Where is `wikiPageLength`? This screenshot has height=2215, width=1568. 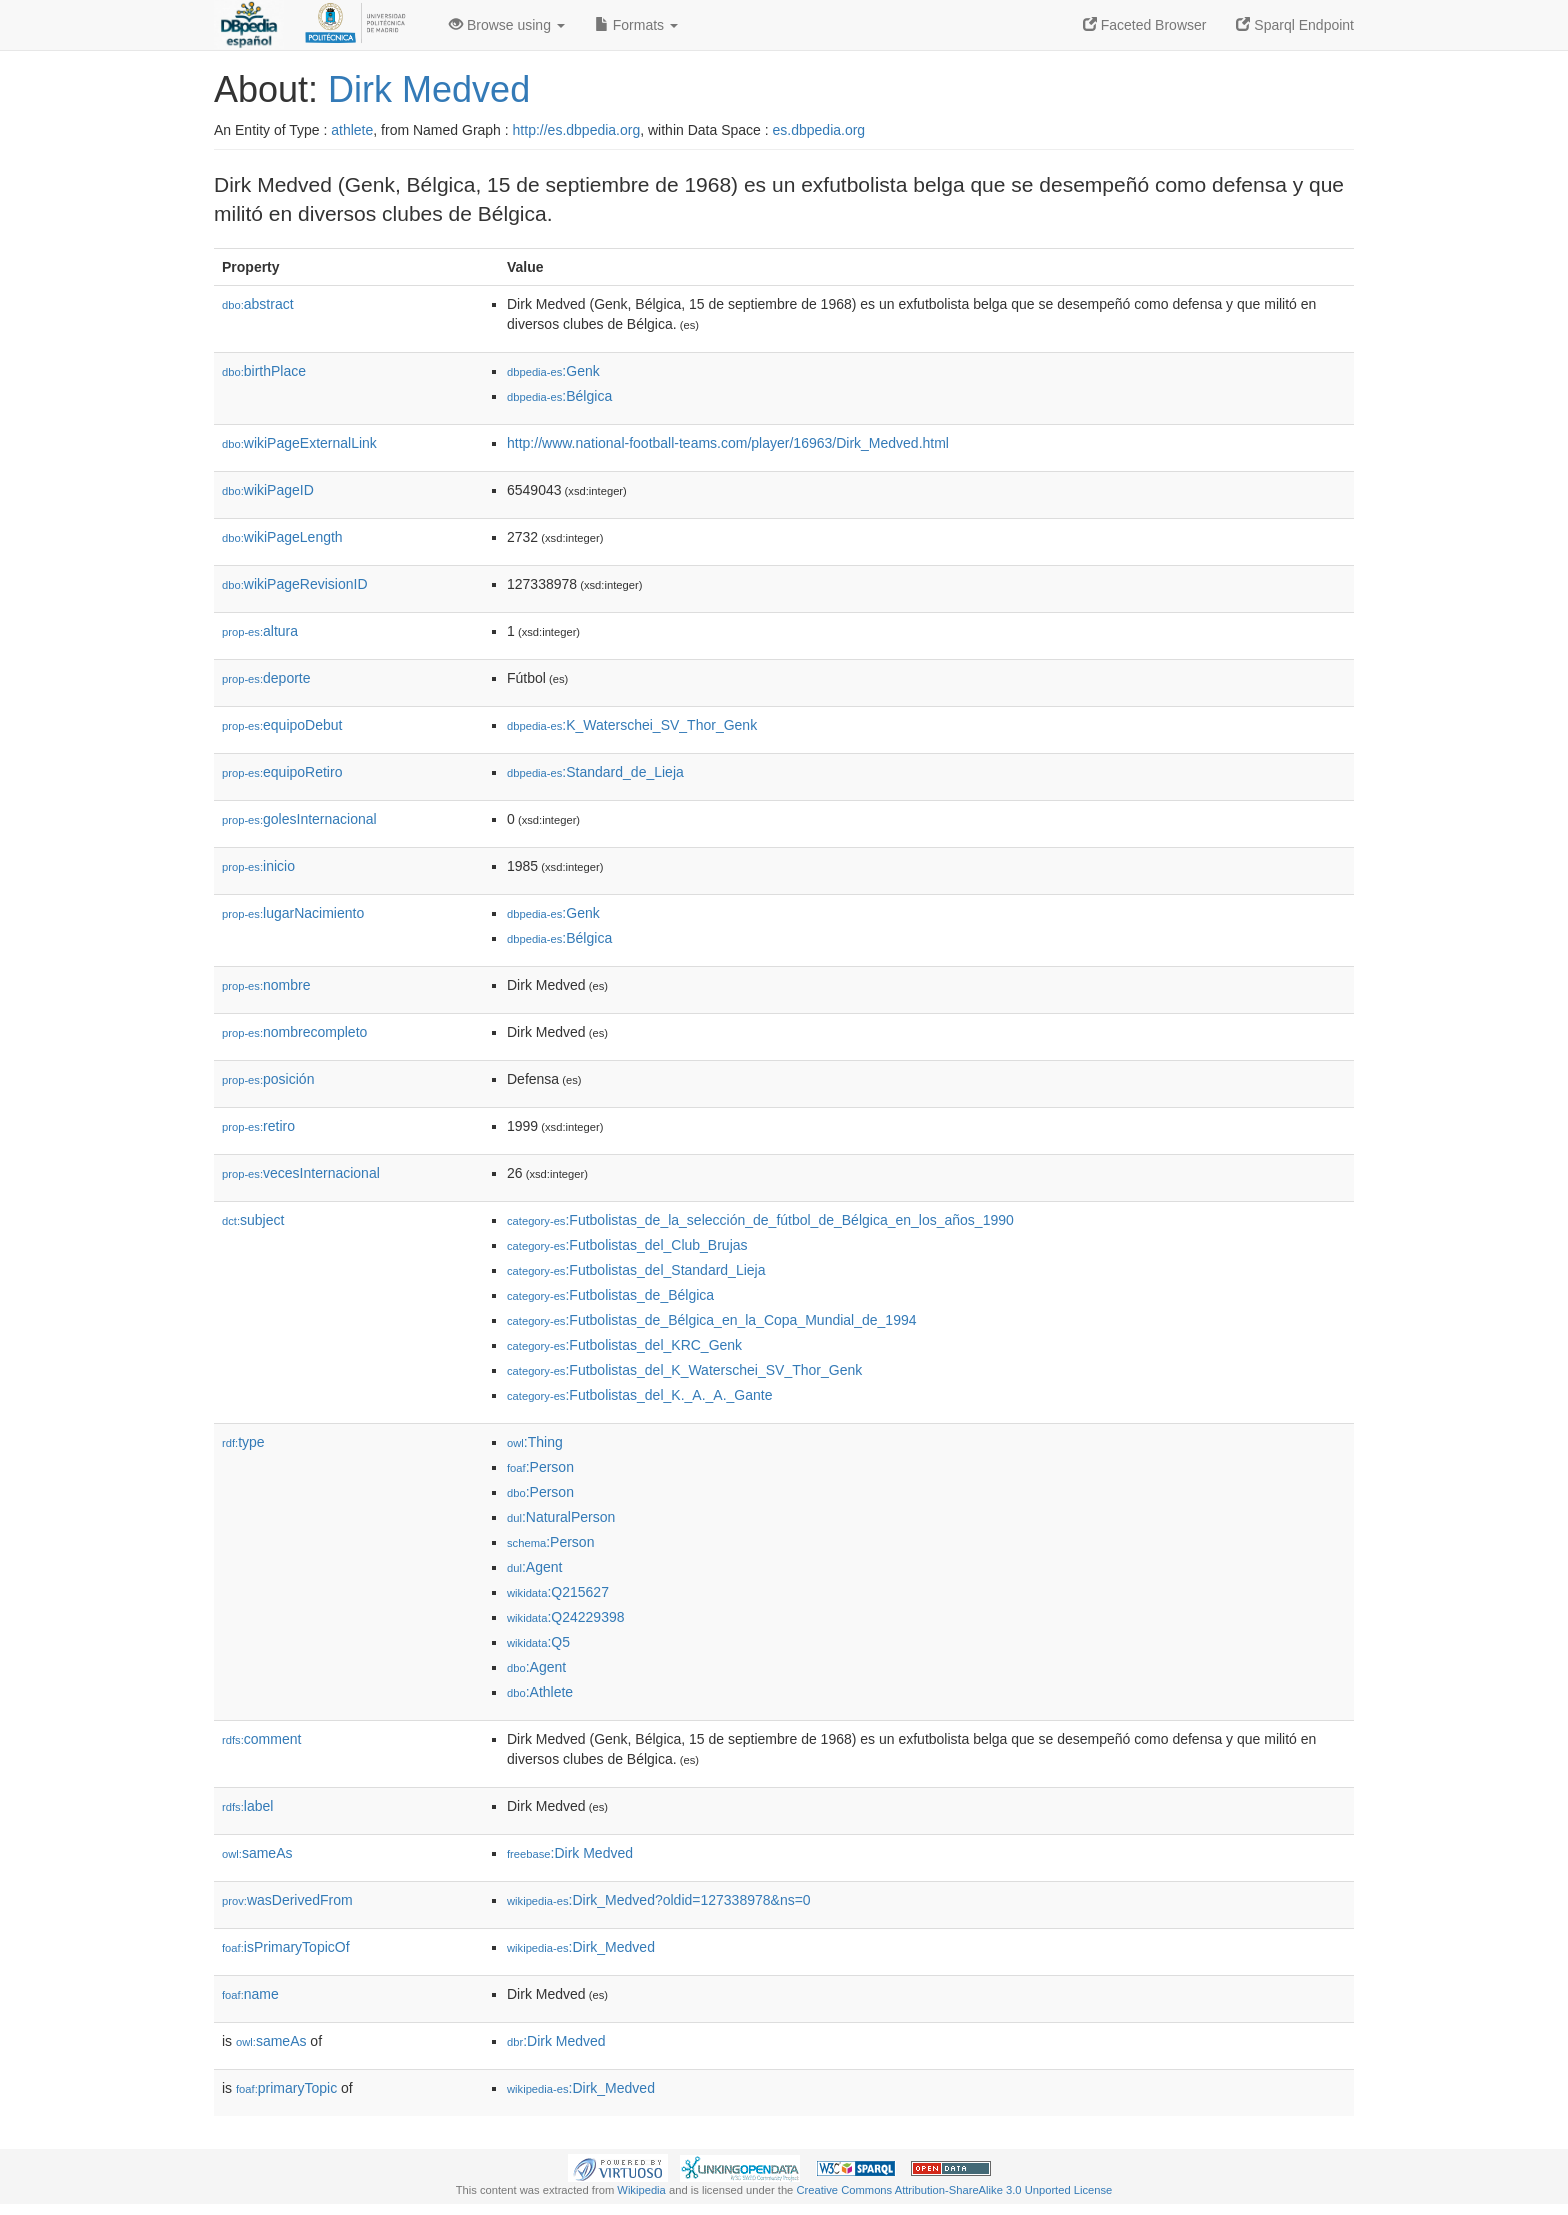 wikiPageLength is located at coordinates (282, 537).